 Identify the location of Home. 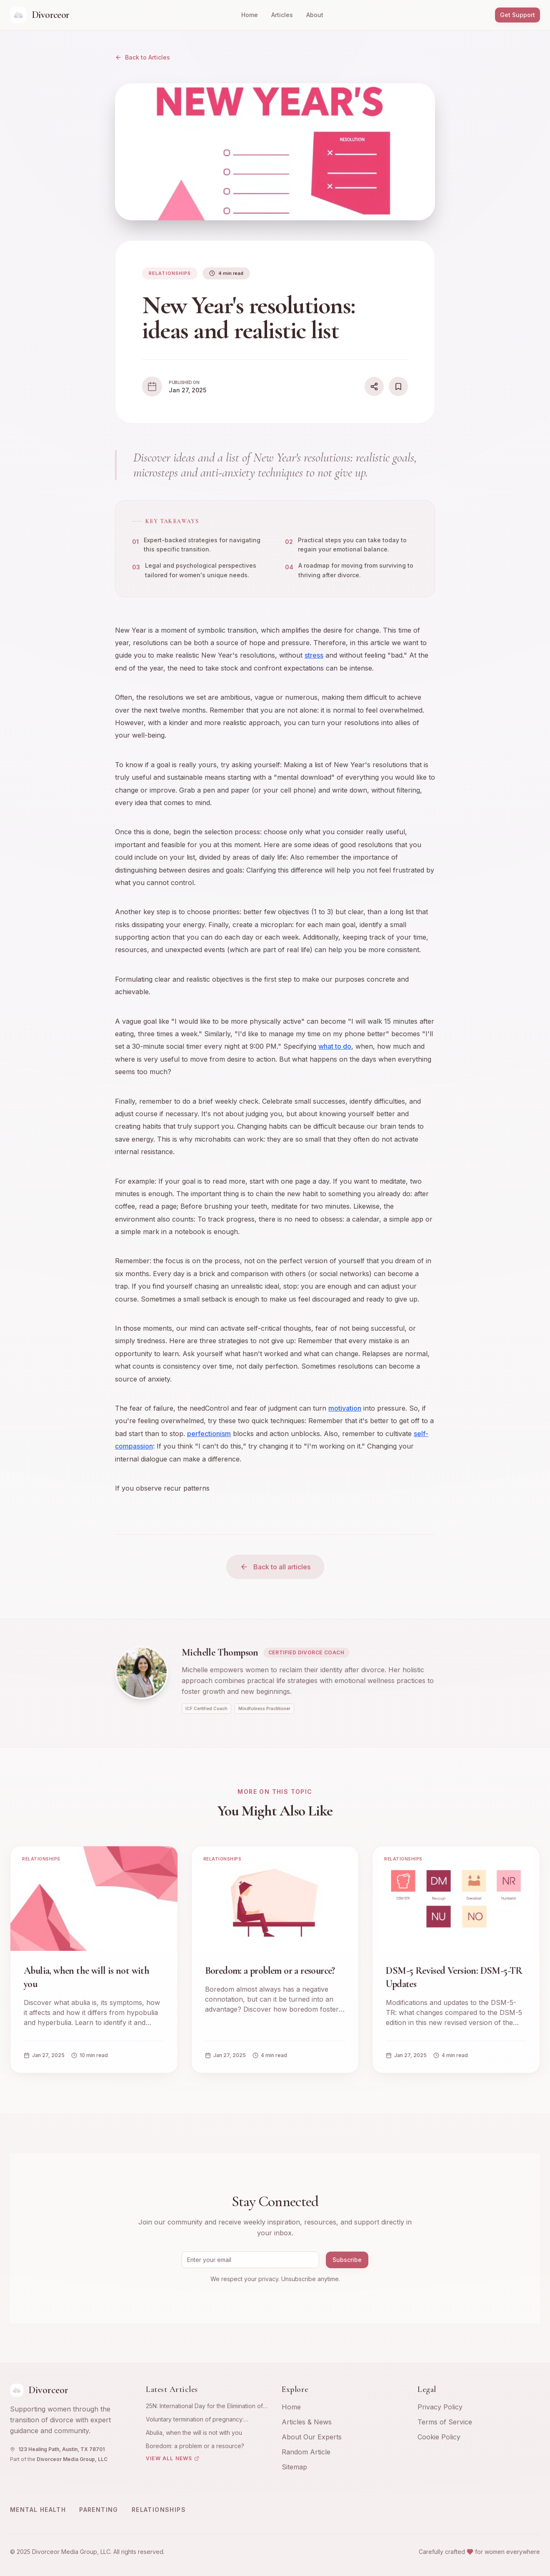
(249, 14).